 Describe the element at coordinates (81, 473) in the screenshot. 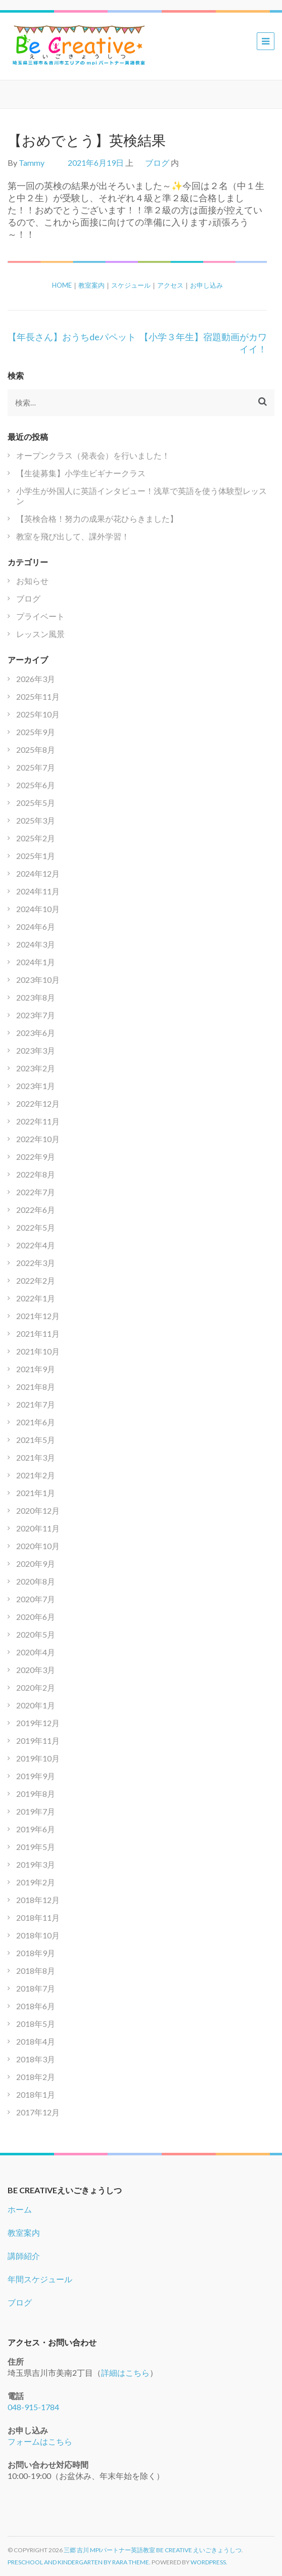

I see `【生徒募集】小学生ビギナークラス` at that location.